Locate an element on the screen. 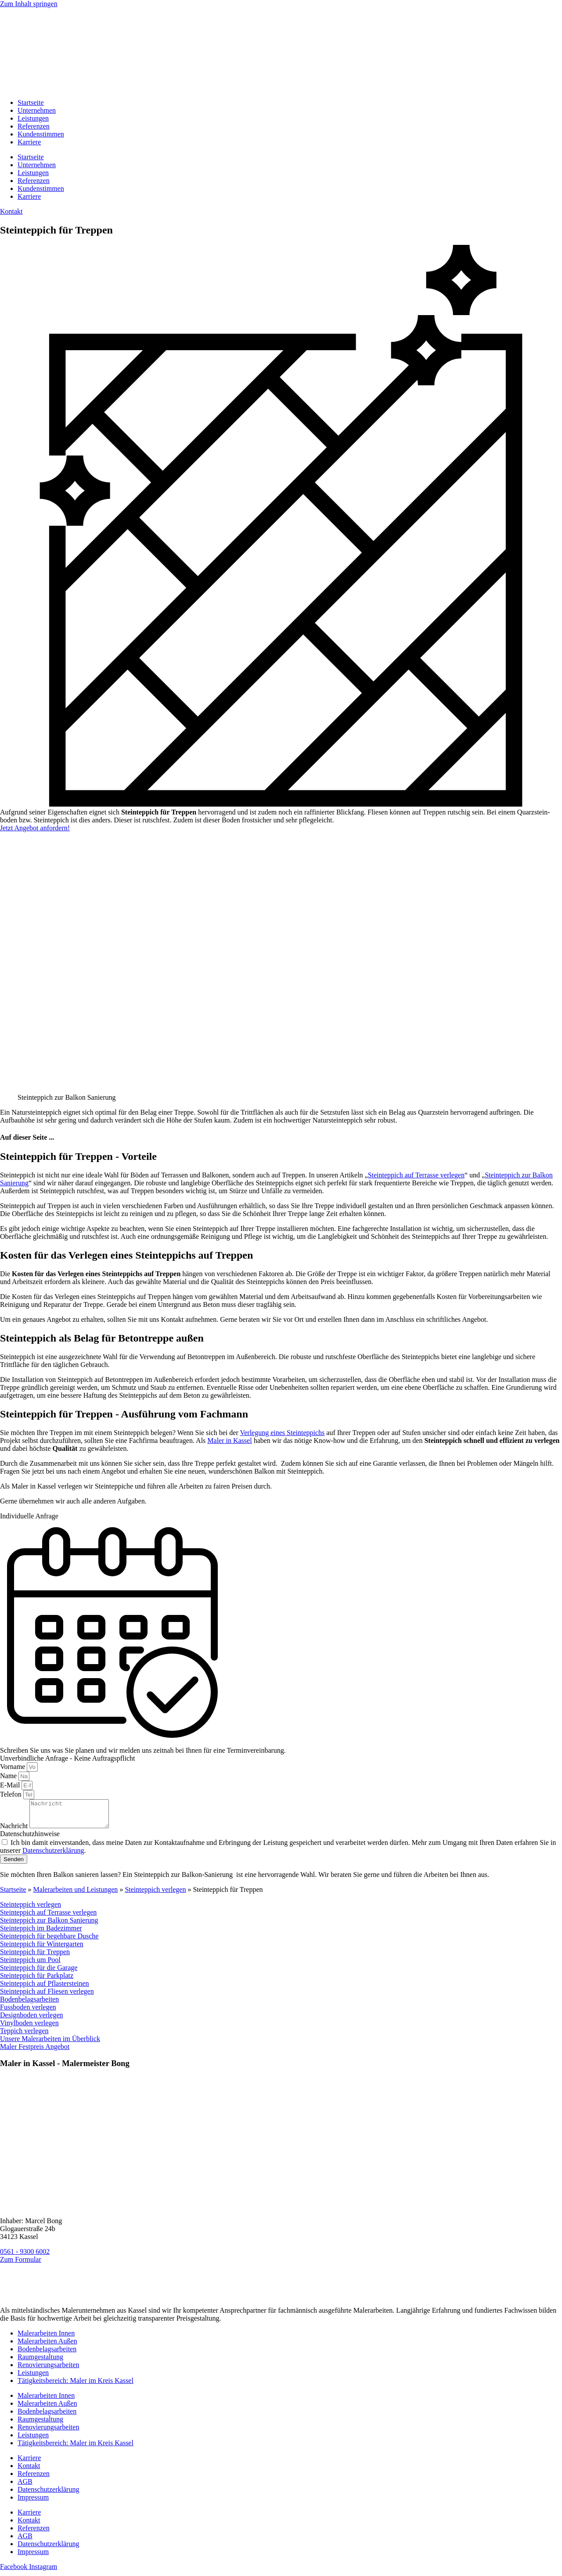 The image size is (562, 2576). Datenschutzerklärung is located at coordinates (48, 2494).